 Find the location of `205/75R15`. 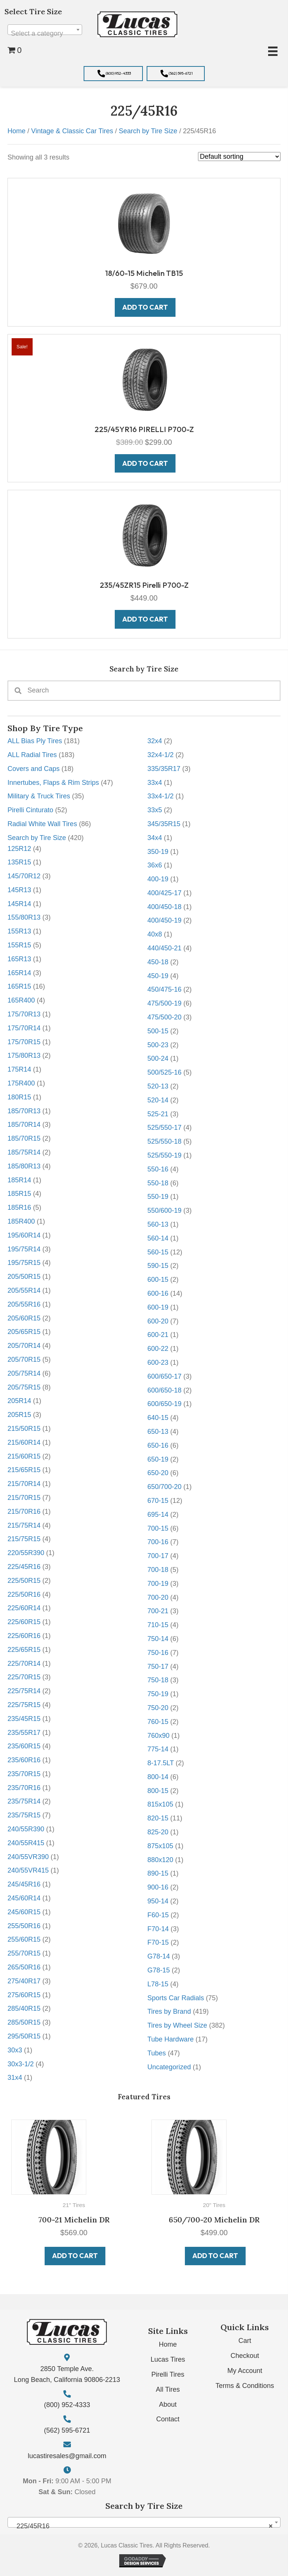

205/75R15 is located at coordinates (24, 1387).